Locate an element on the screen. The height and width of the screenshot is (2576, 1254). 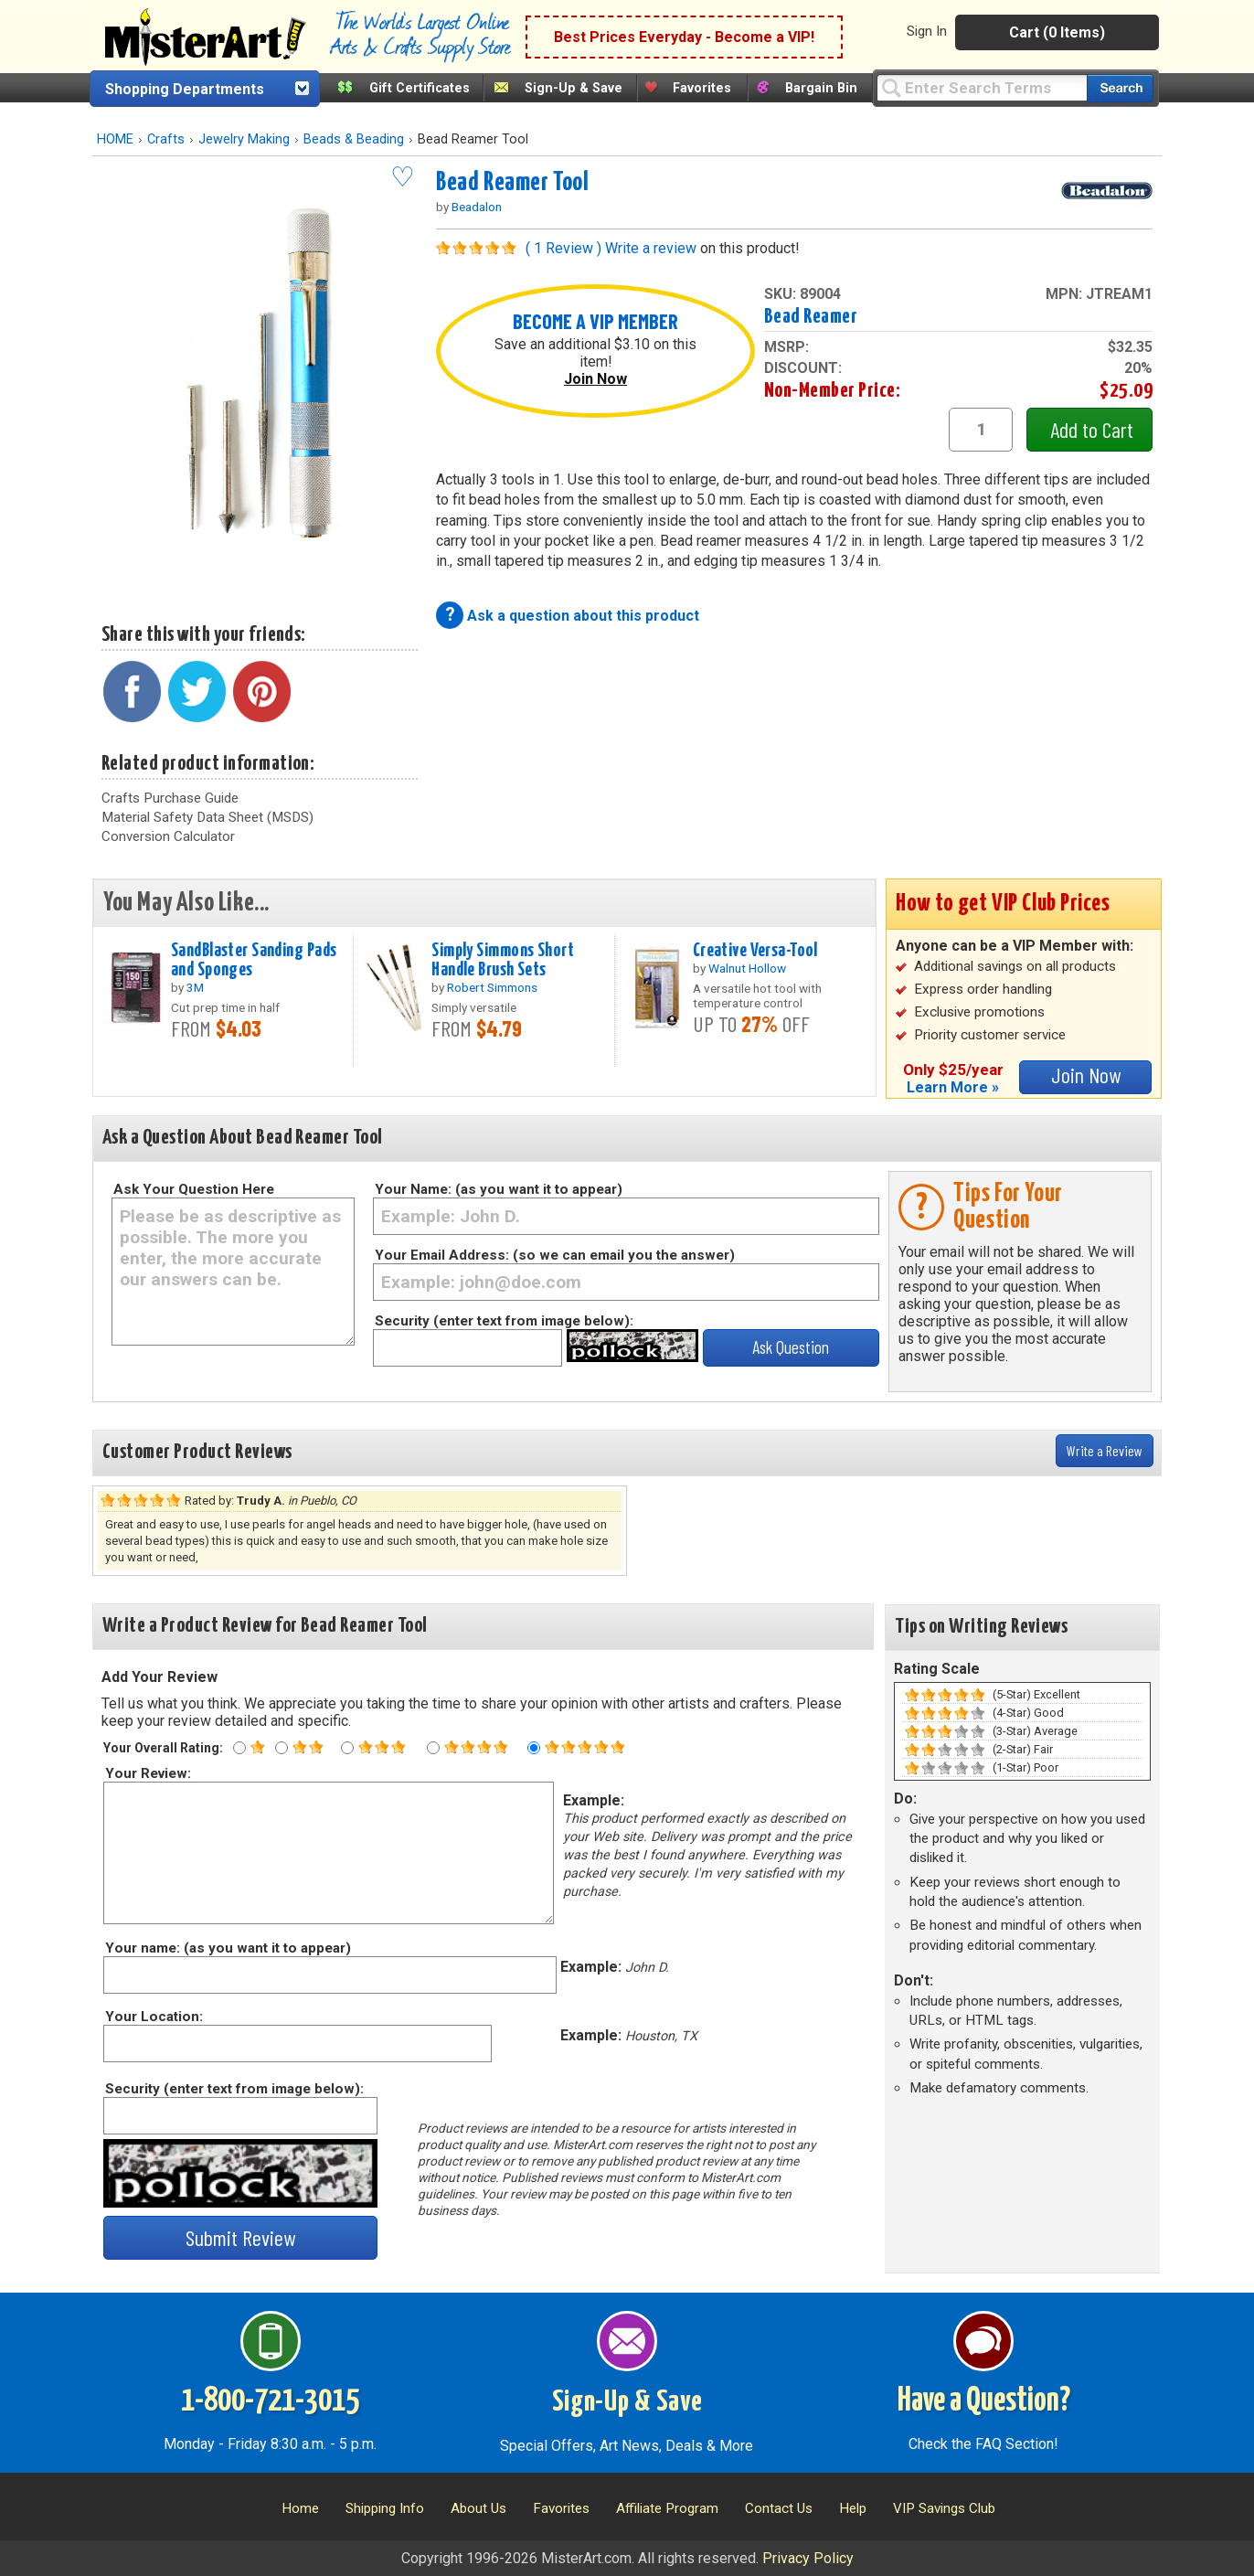
Cart (0 Items) is located at coordinates (1057, 32).